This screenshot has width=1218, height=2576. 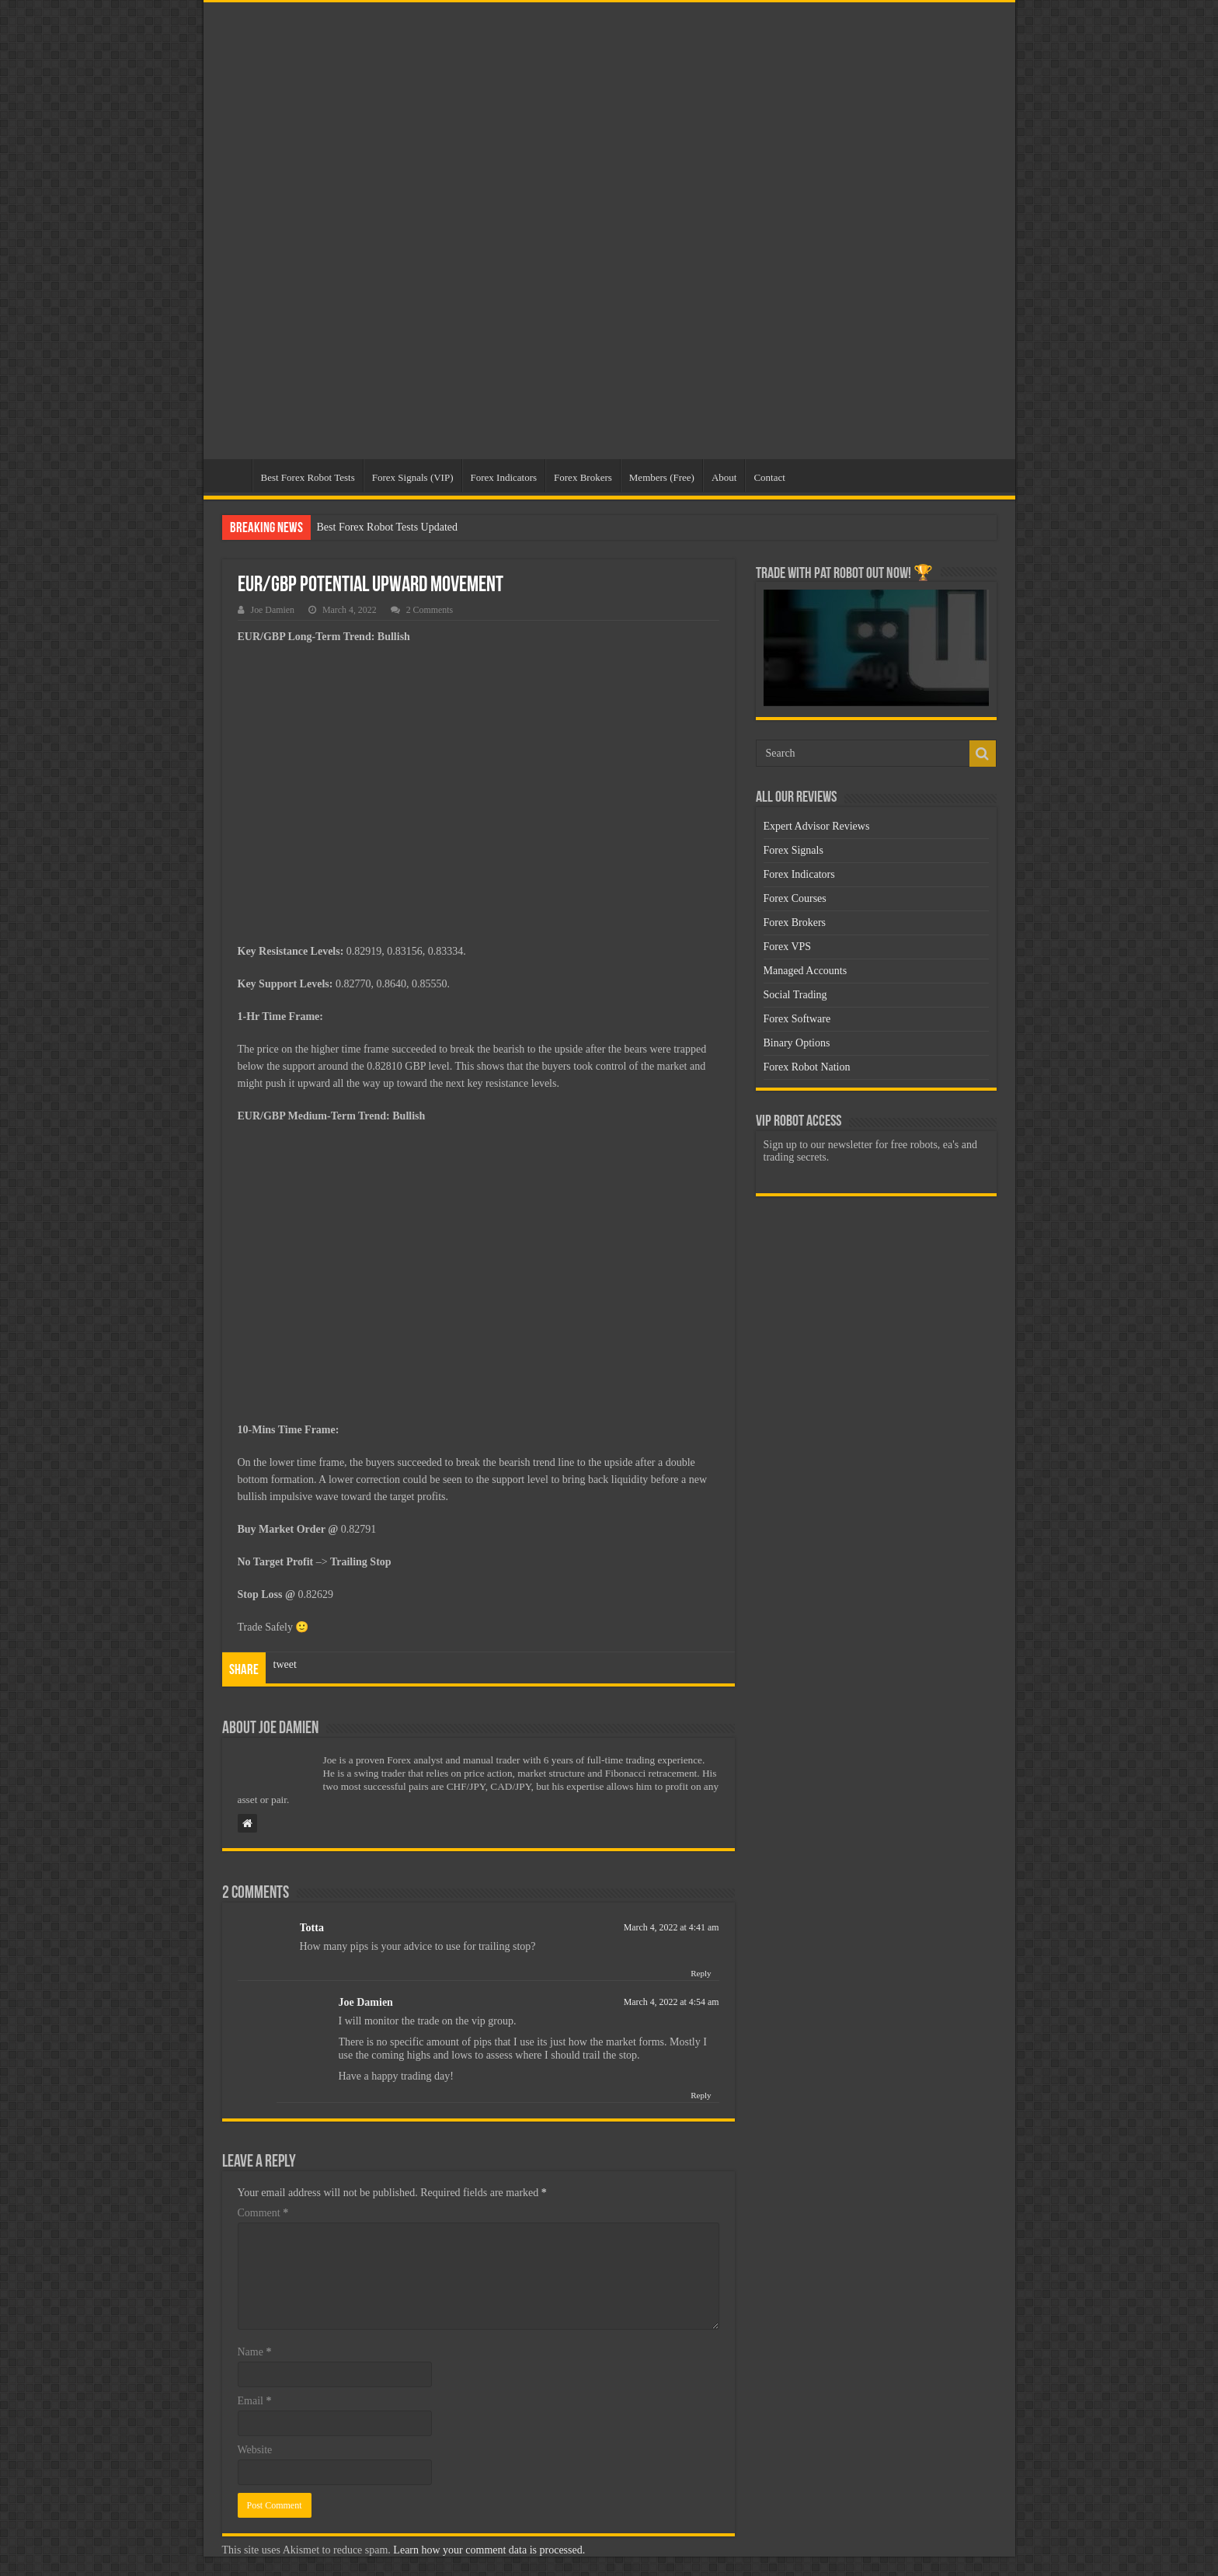 I want to click on Learn how your comment data is processed., so click(x=489, y=2550).